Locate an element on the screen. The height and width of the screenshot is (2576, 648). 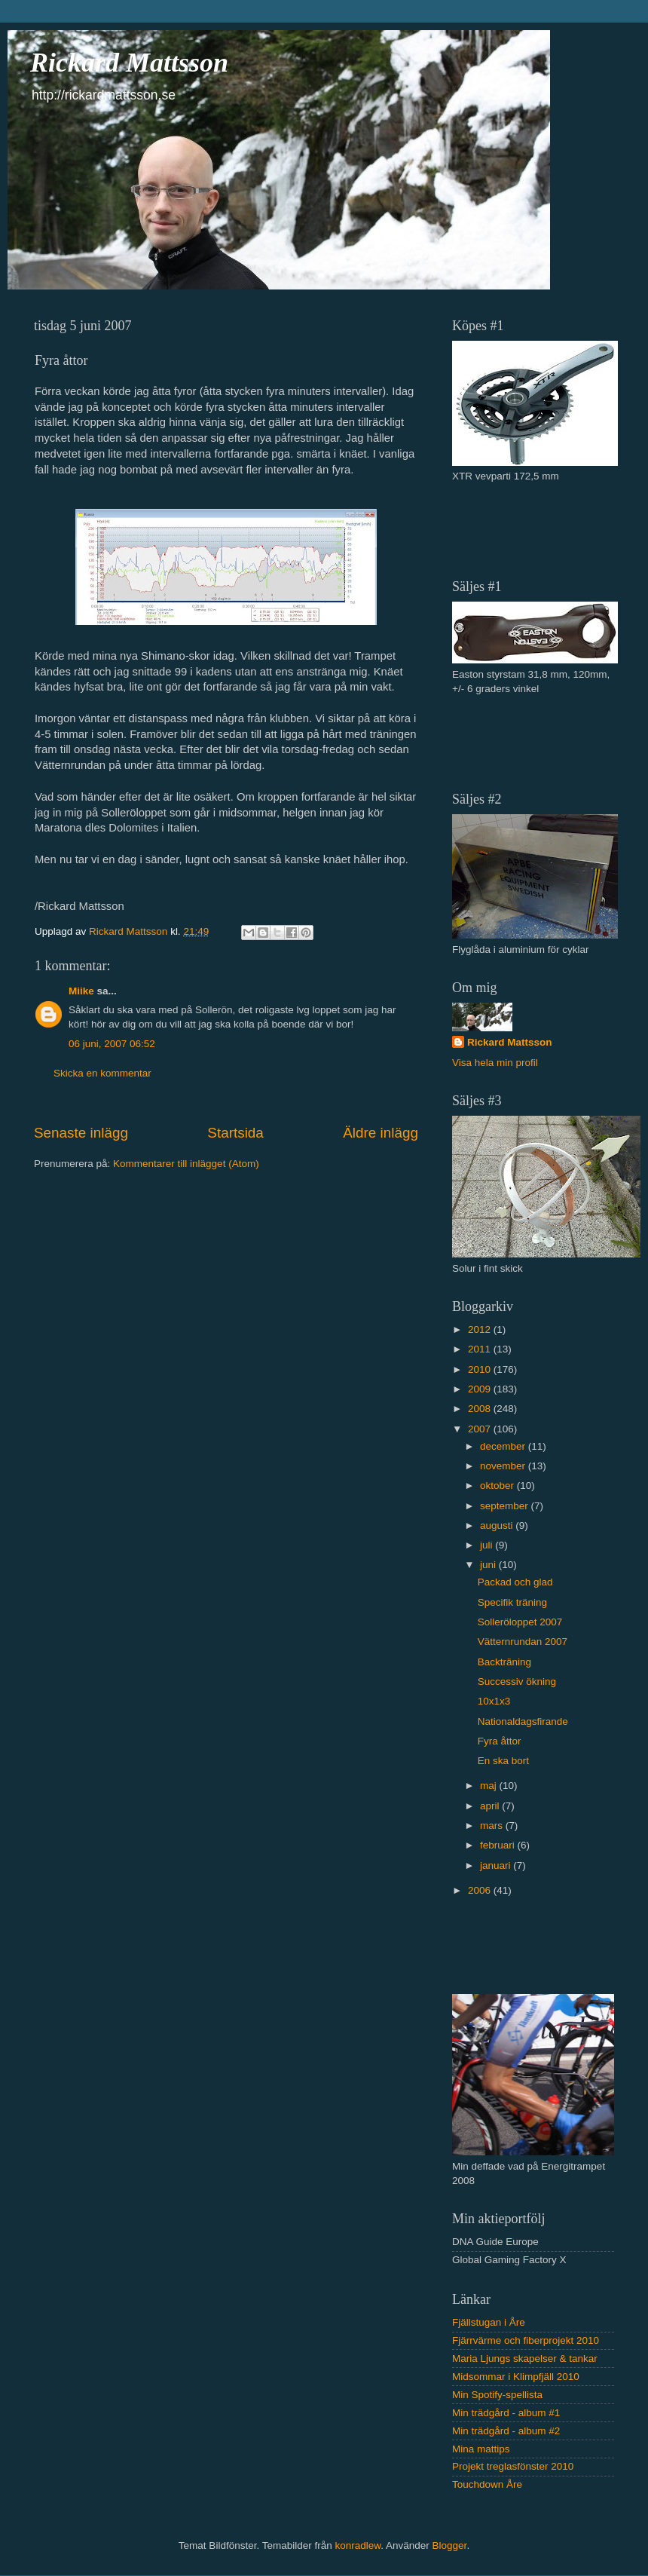
Fjärrvärme och fiberprojekt 2010 is located at coordinates (525, 2340).